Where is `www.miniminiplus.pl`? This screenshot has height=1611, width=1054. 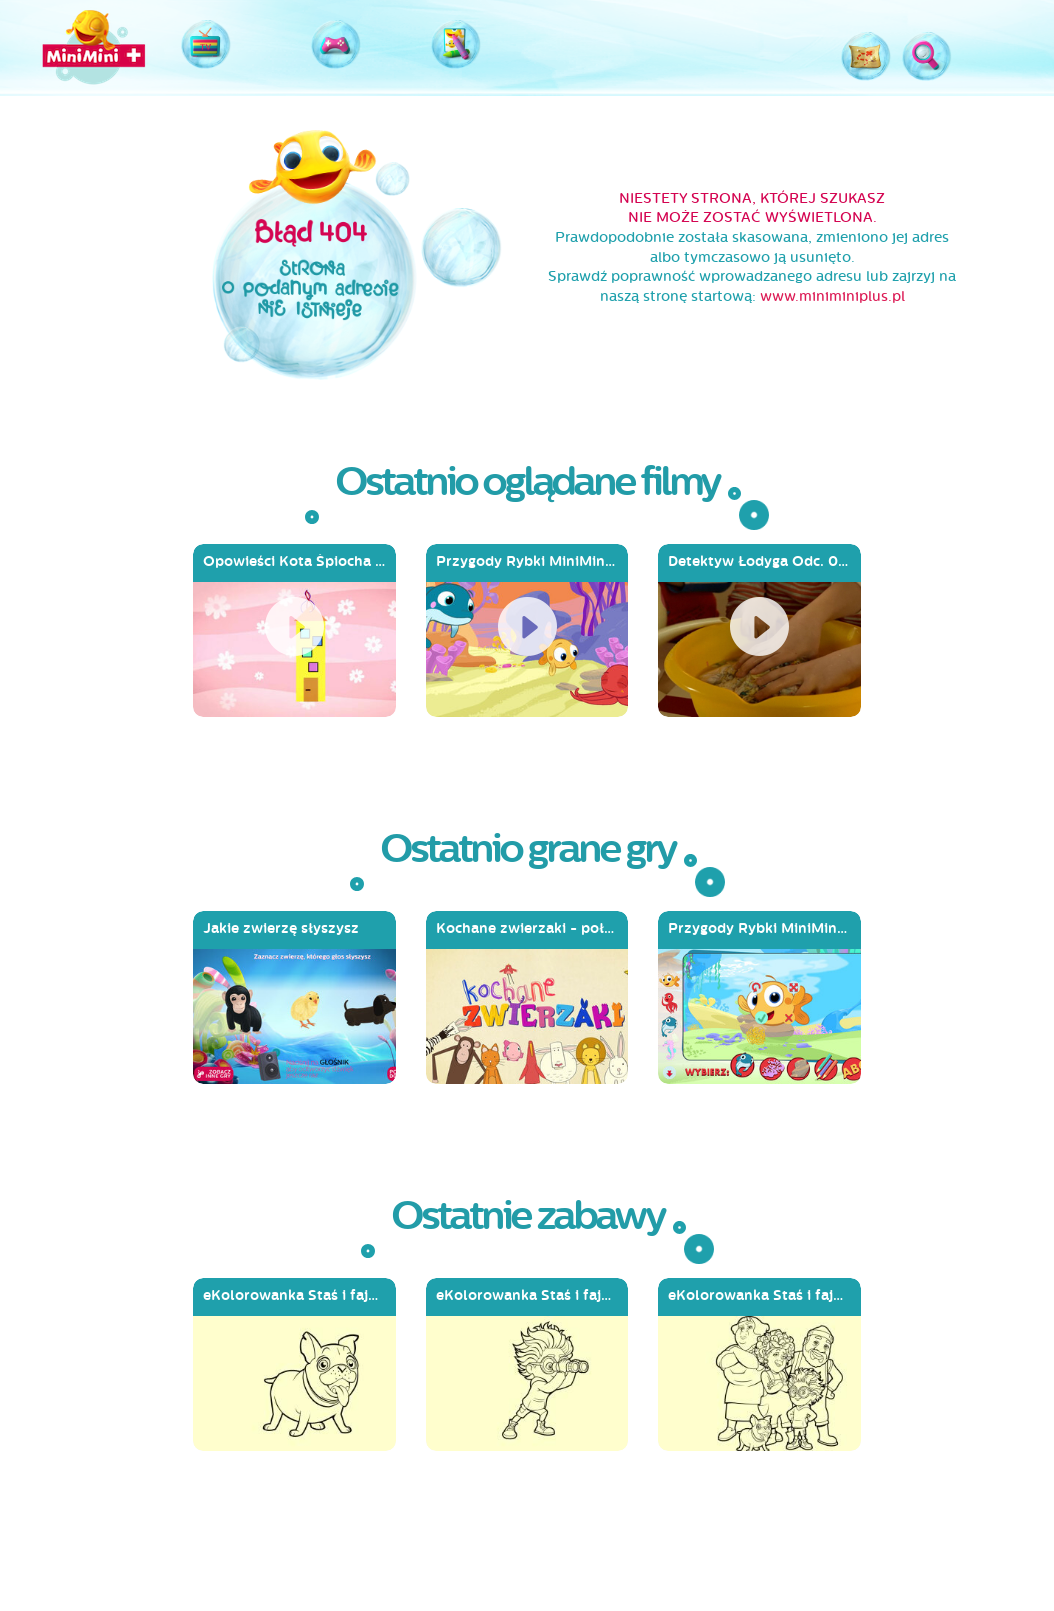 www.miniminiplus.pl is located at coordinates (832, 296).